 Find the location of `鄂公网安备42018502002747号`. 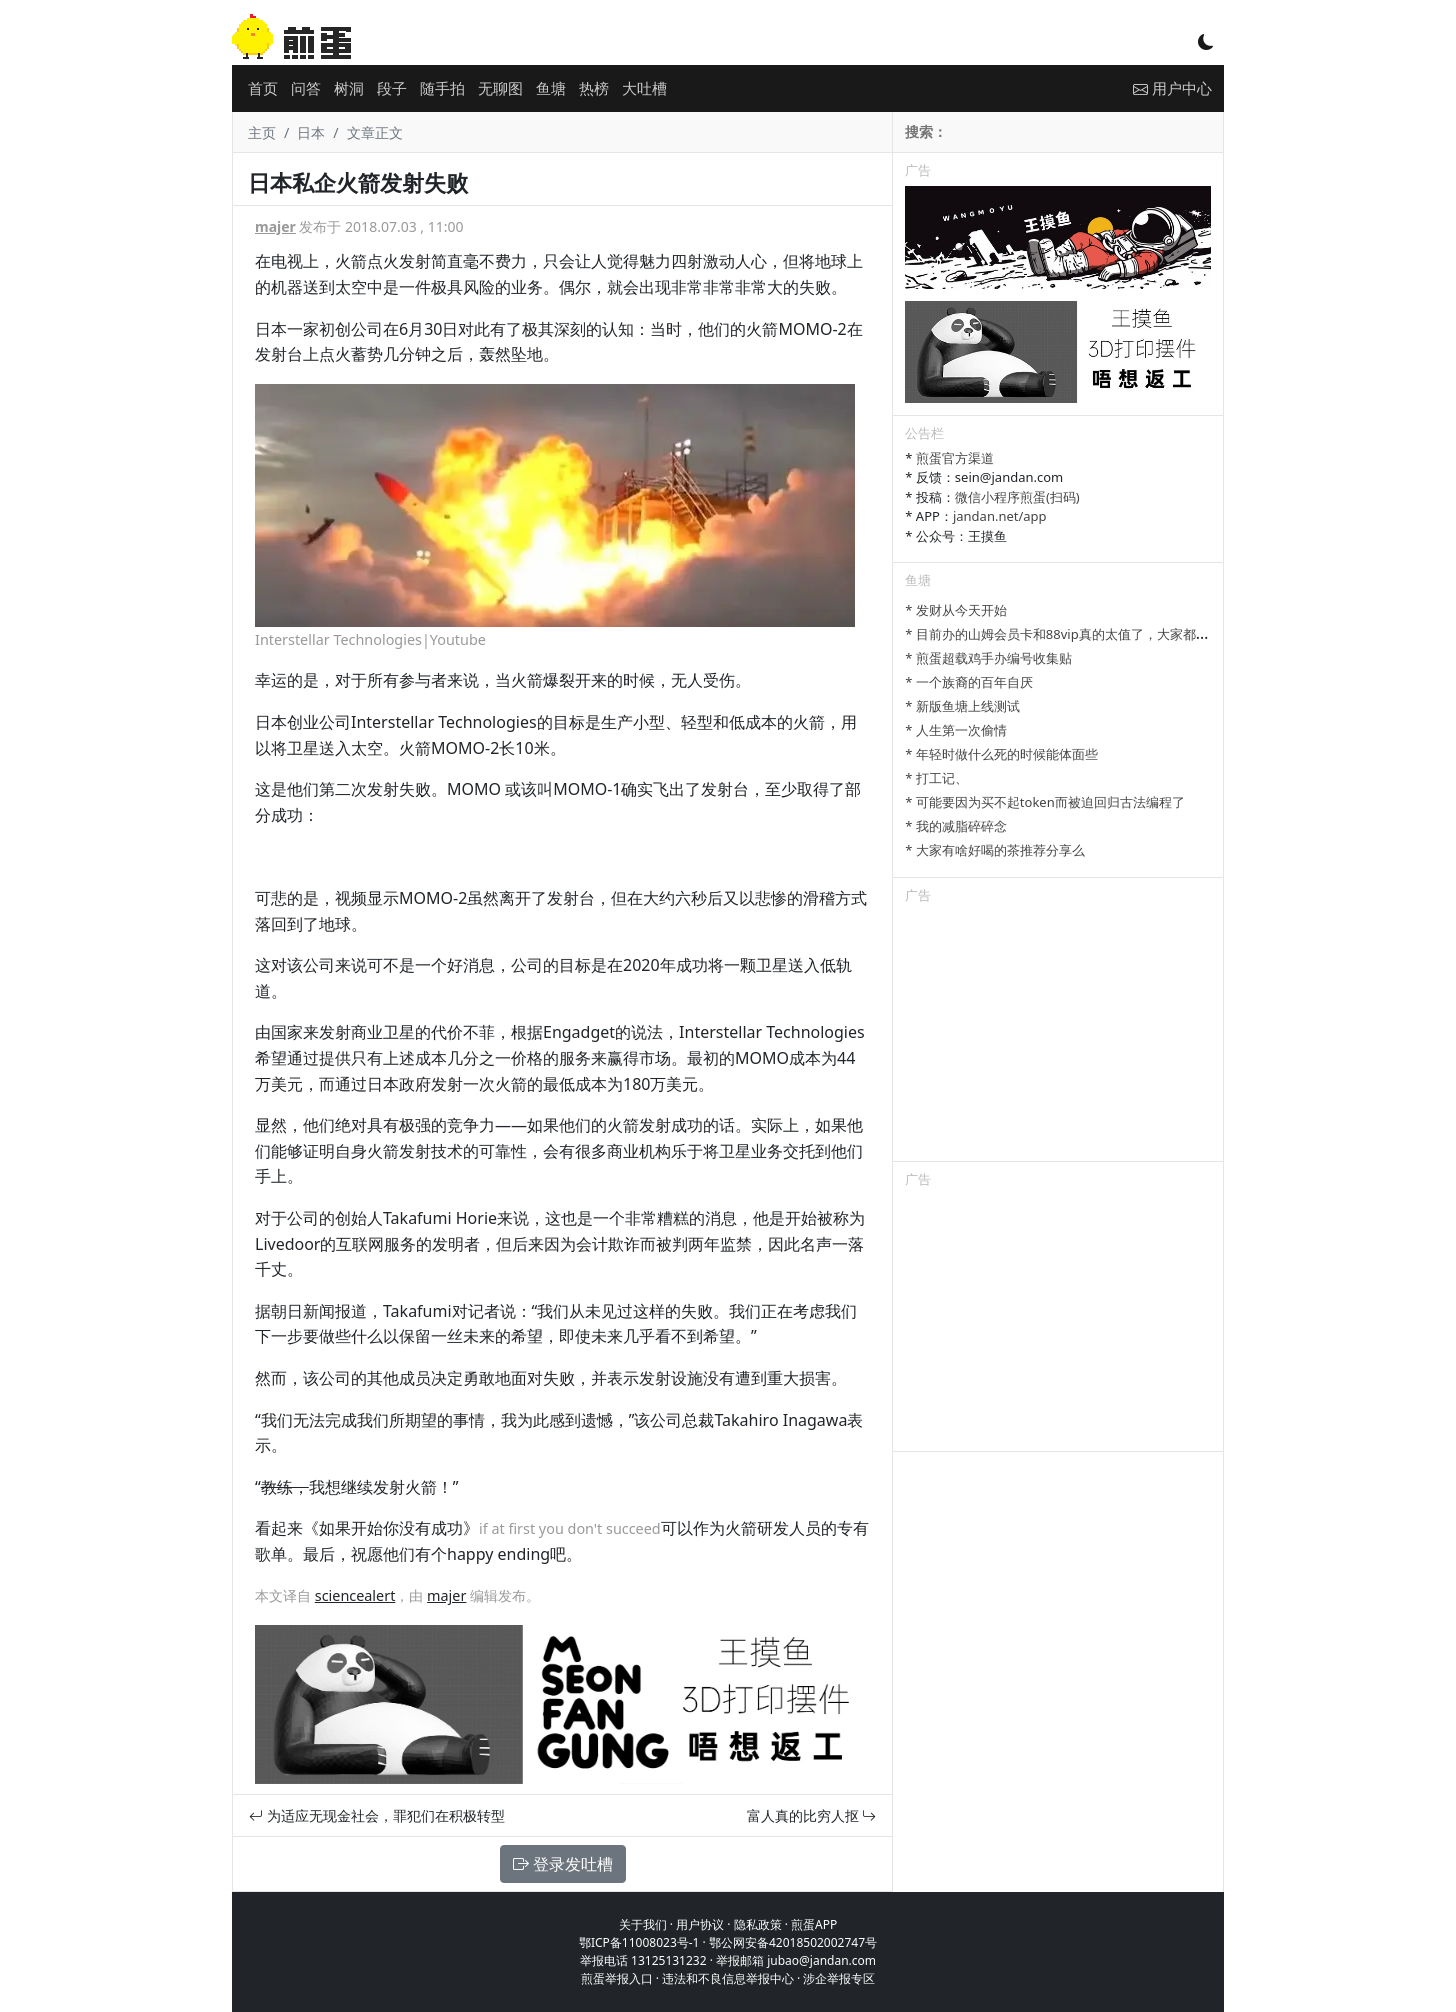

鄂公网安备42018502002747号 is located at coordinates (793, 1942).